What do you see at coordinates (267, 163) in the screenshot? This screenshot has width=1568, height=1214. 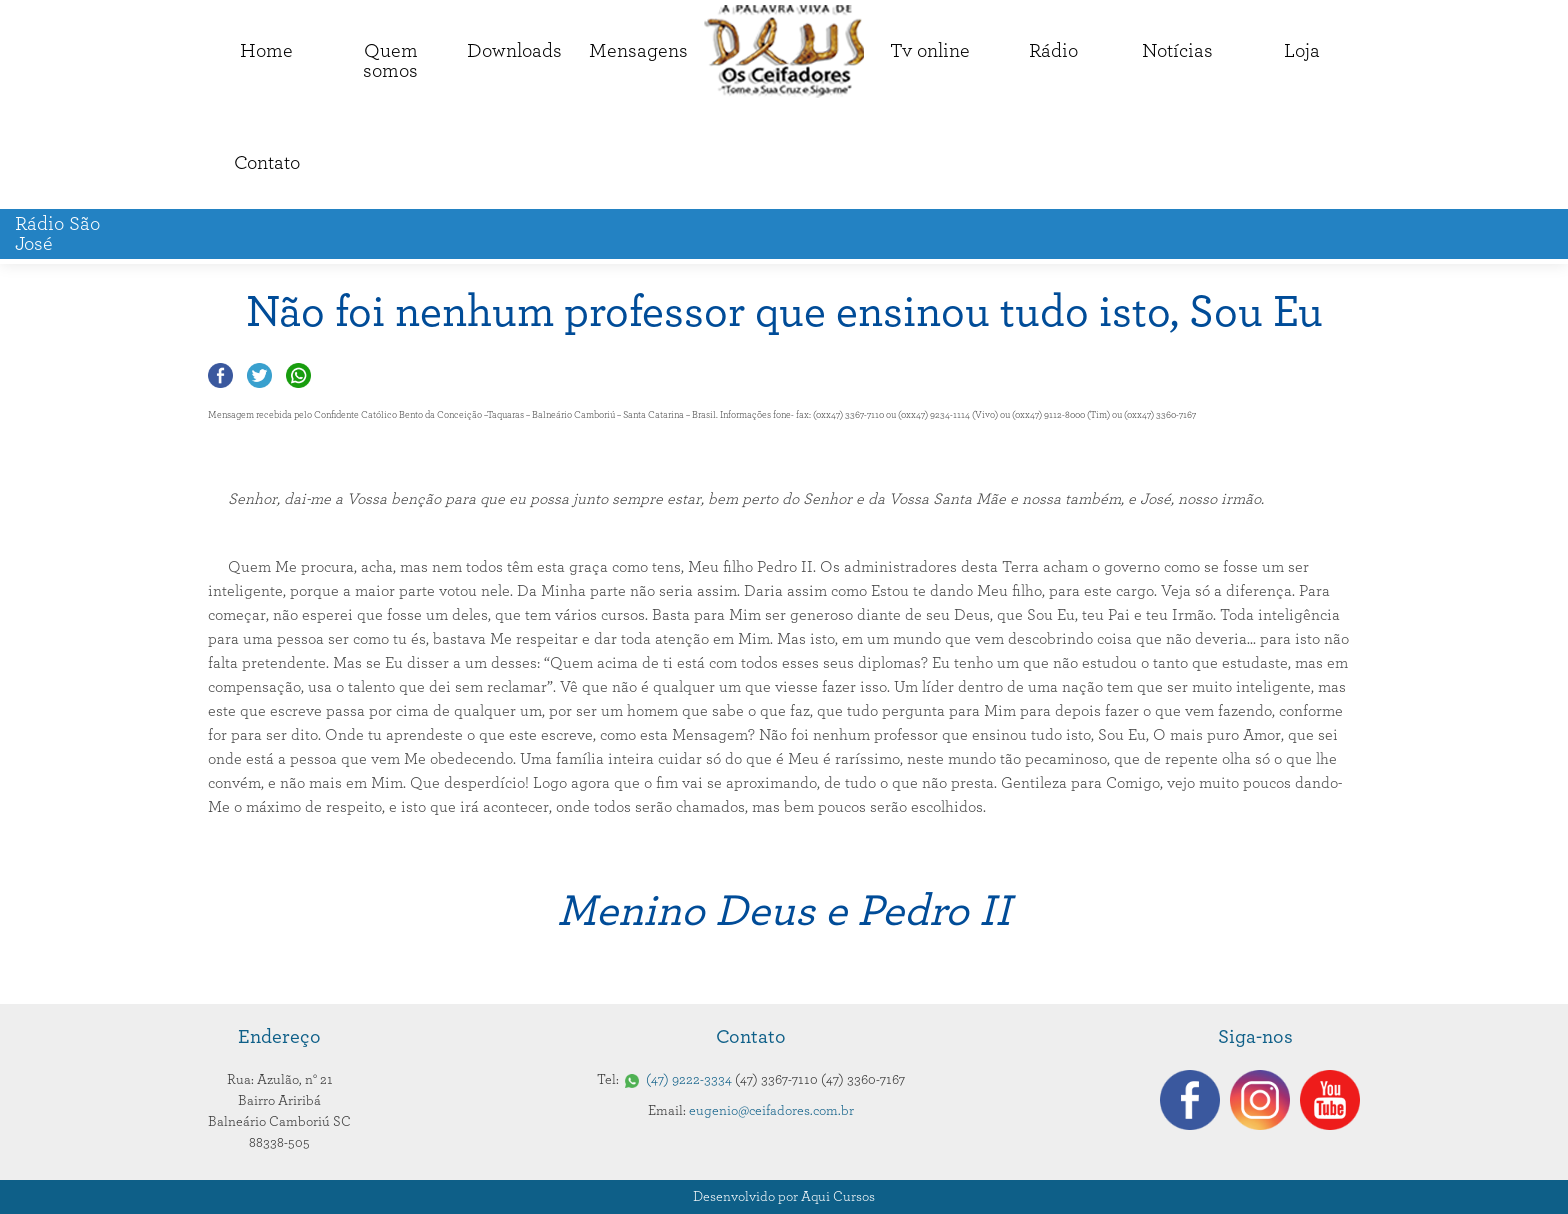 I see `Contato` at bounding box center [267, 163].